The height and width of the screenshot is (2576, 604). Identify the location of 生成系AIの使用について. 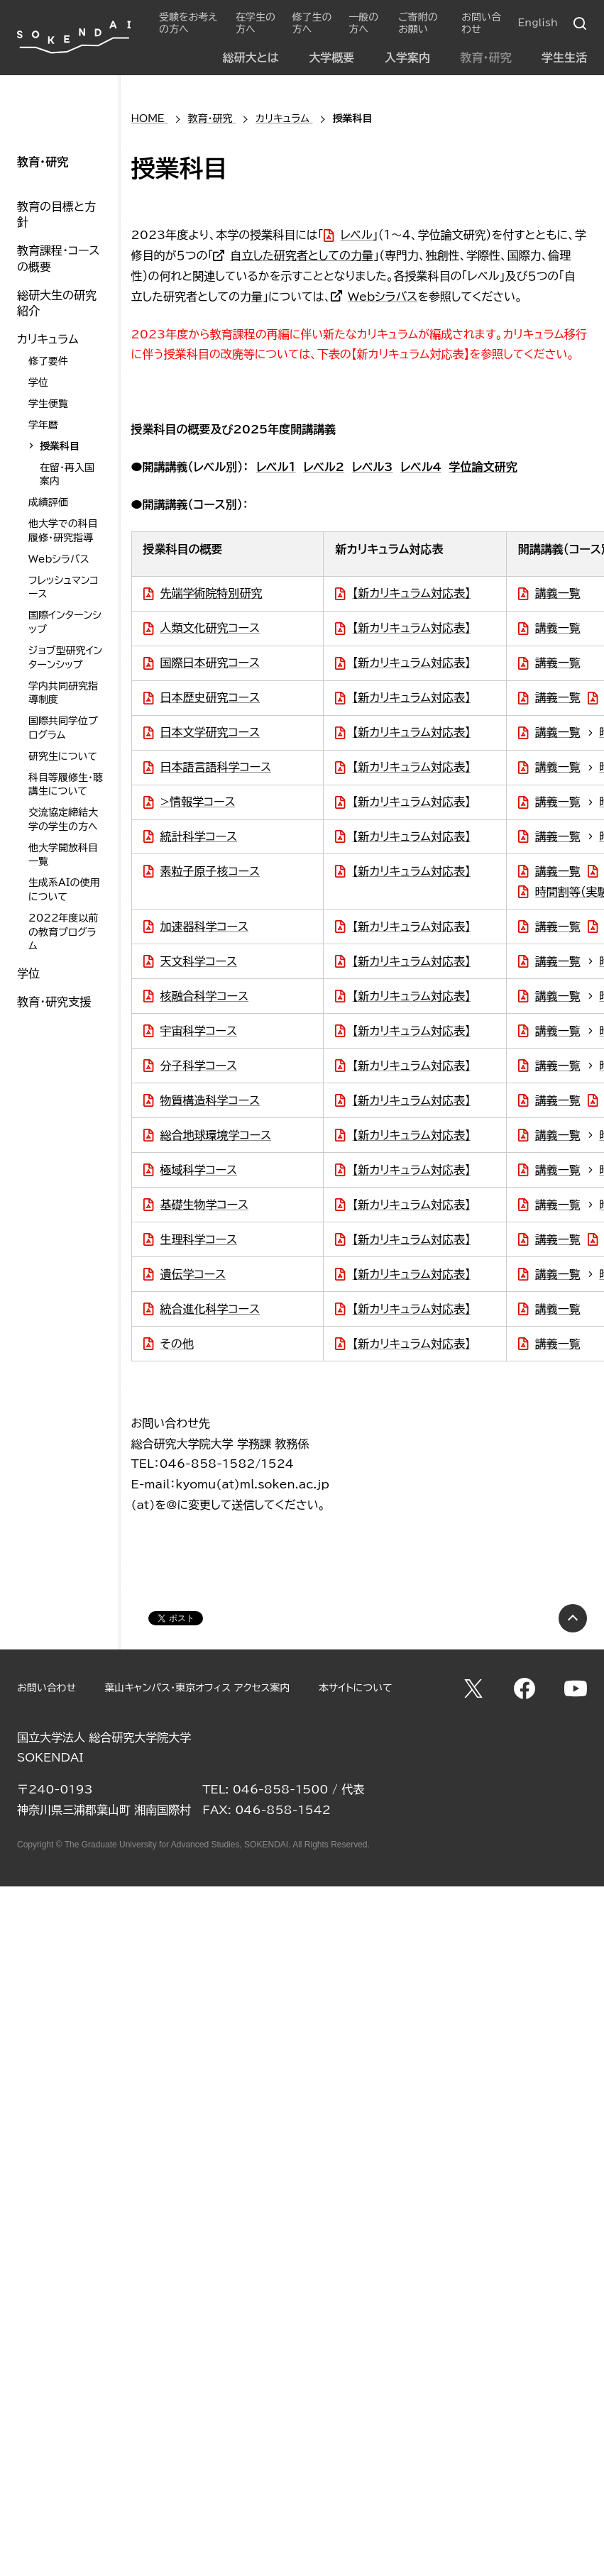
(64, 890).